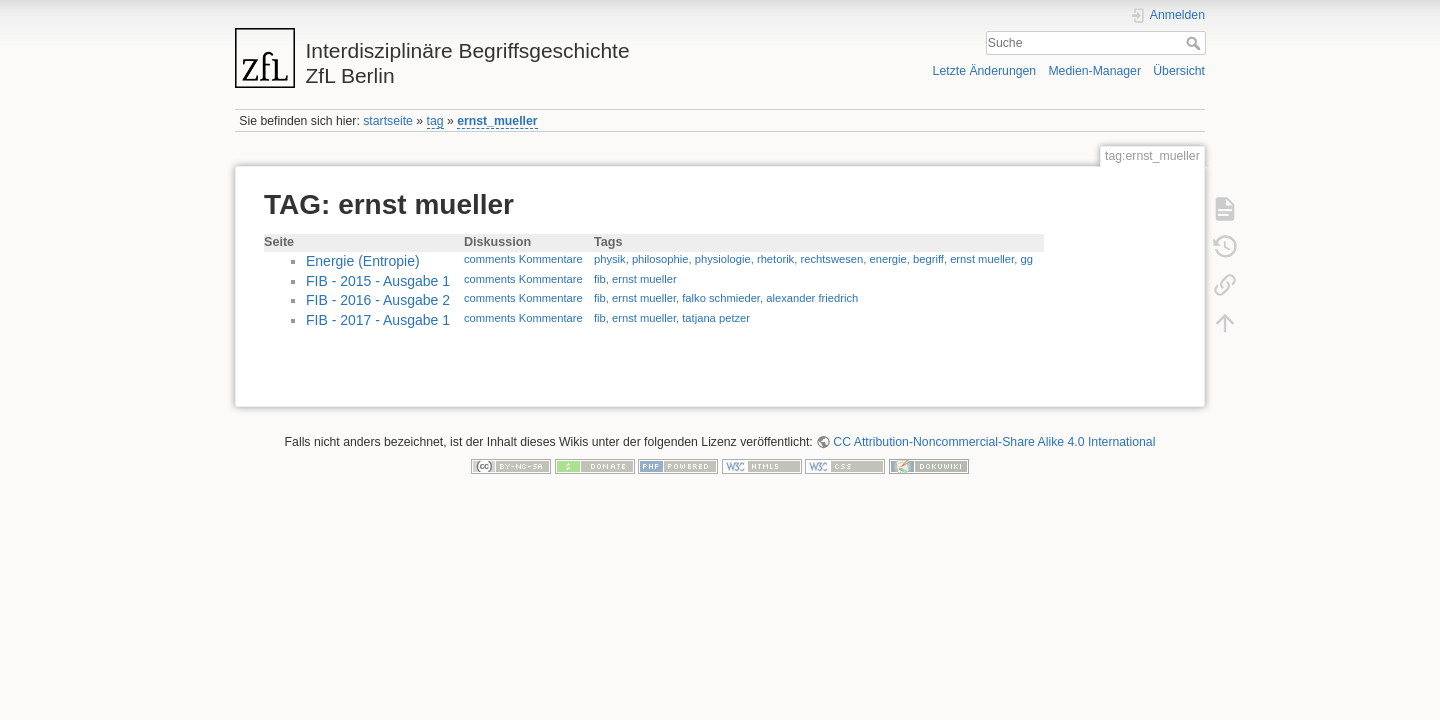 Image resolution: width=1440 pixels, height=720 pixels. What do you see at coordinates (928, 259) in the screenshot?
I see `begriff` at bounding box center [928, 259].